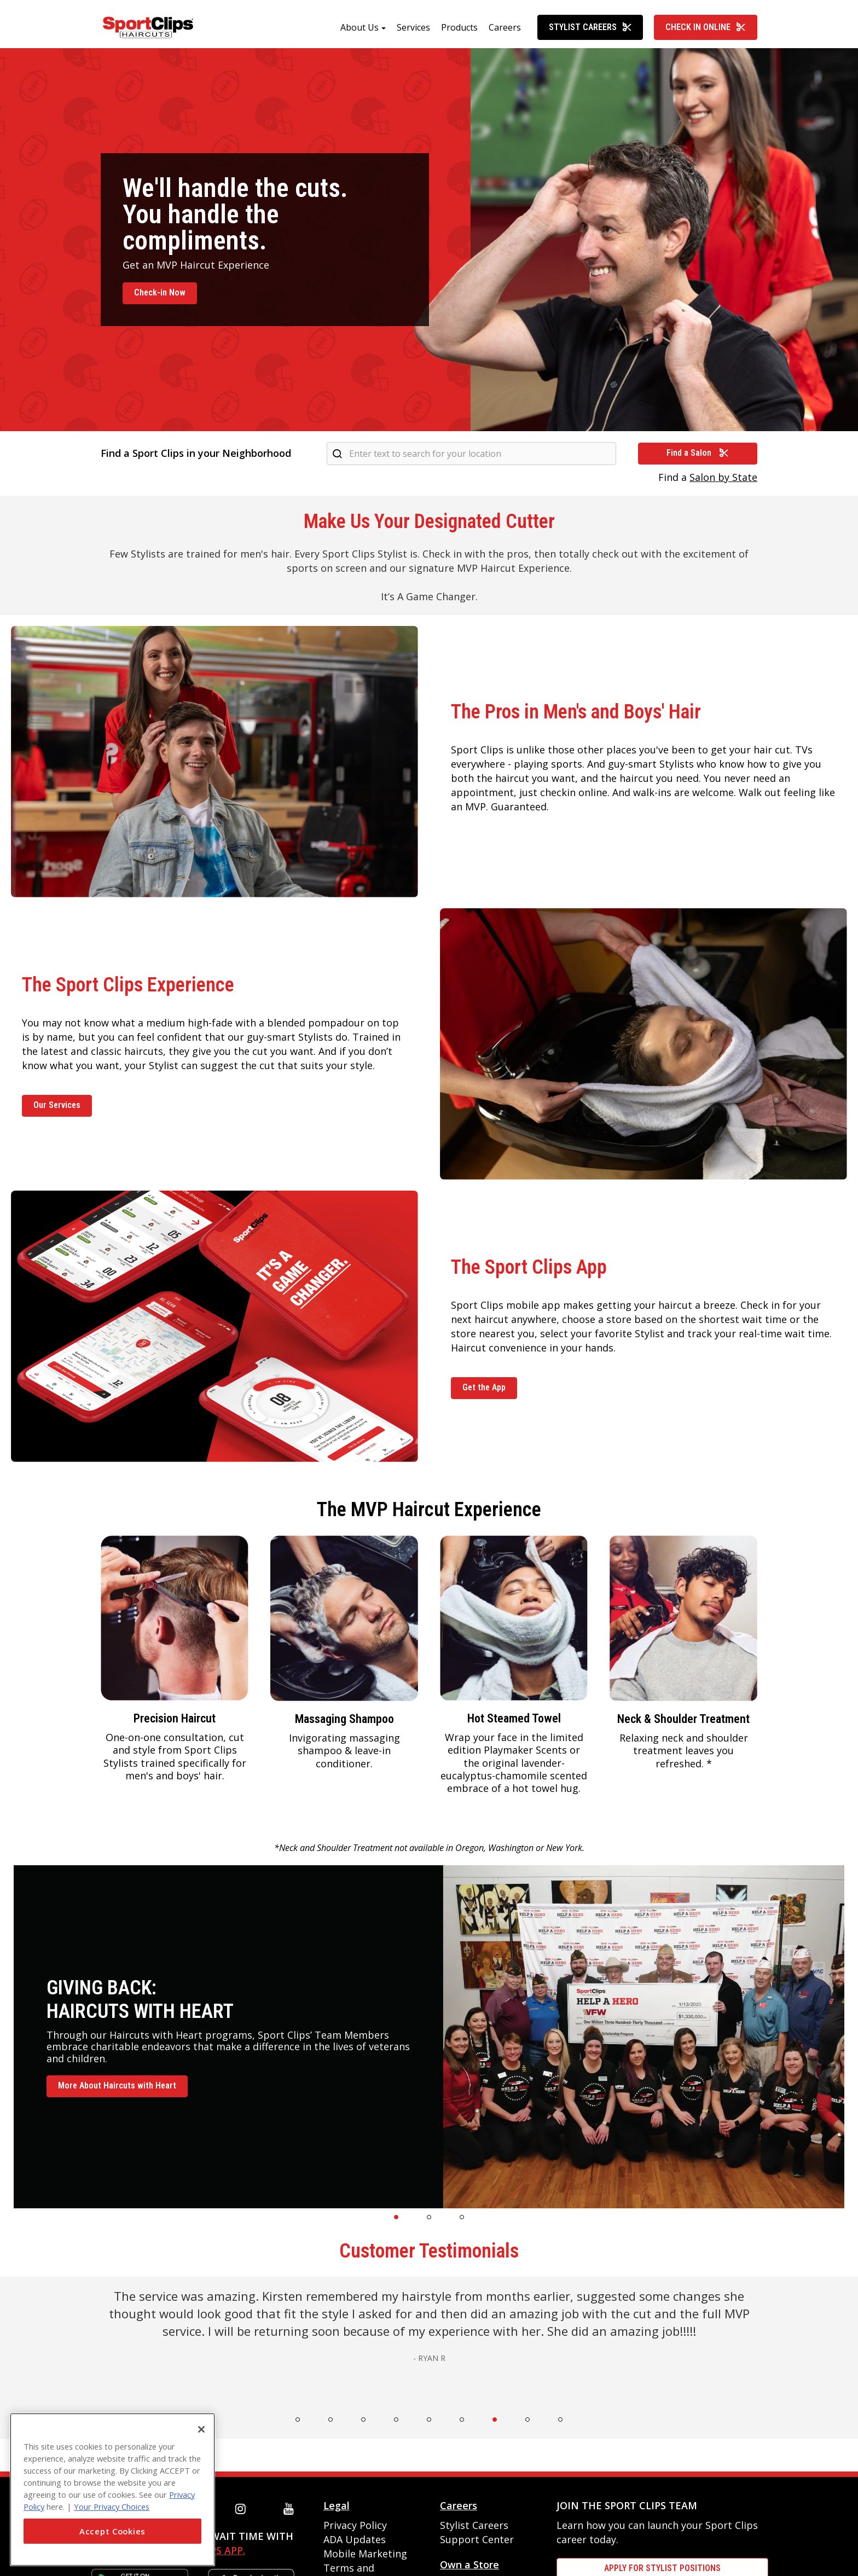 This screenshot has height=2576, width=858. What do you see at coordinates (505, 31) in the screenshot?
I see `Careers` at bounding box center [505, 31].